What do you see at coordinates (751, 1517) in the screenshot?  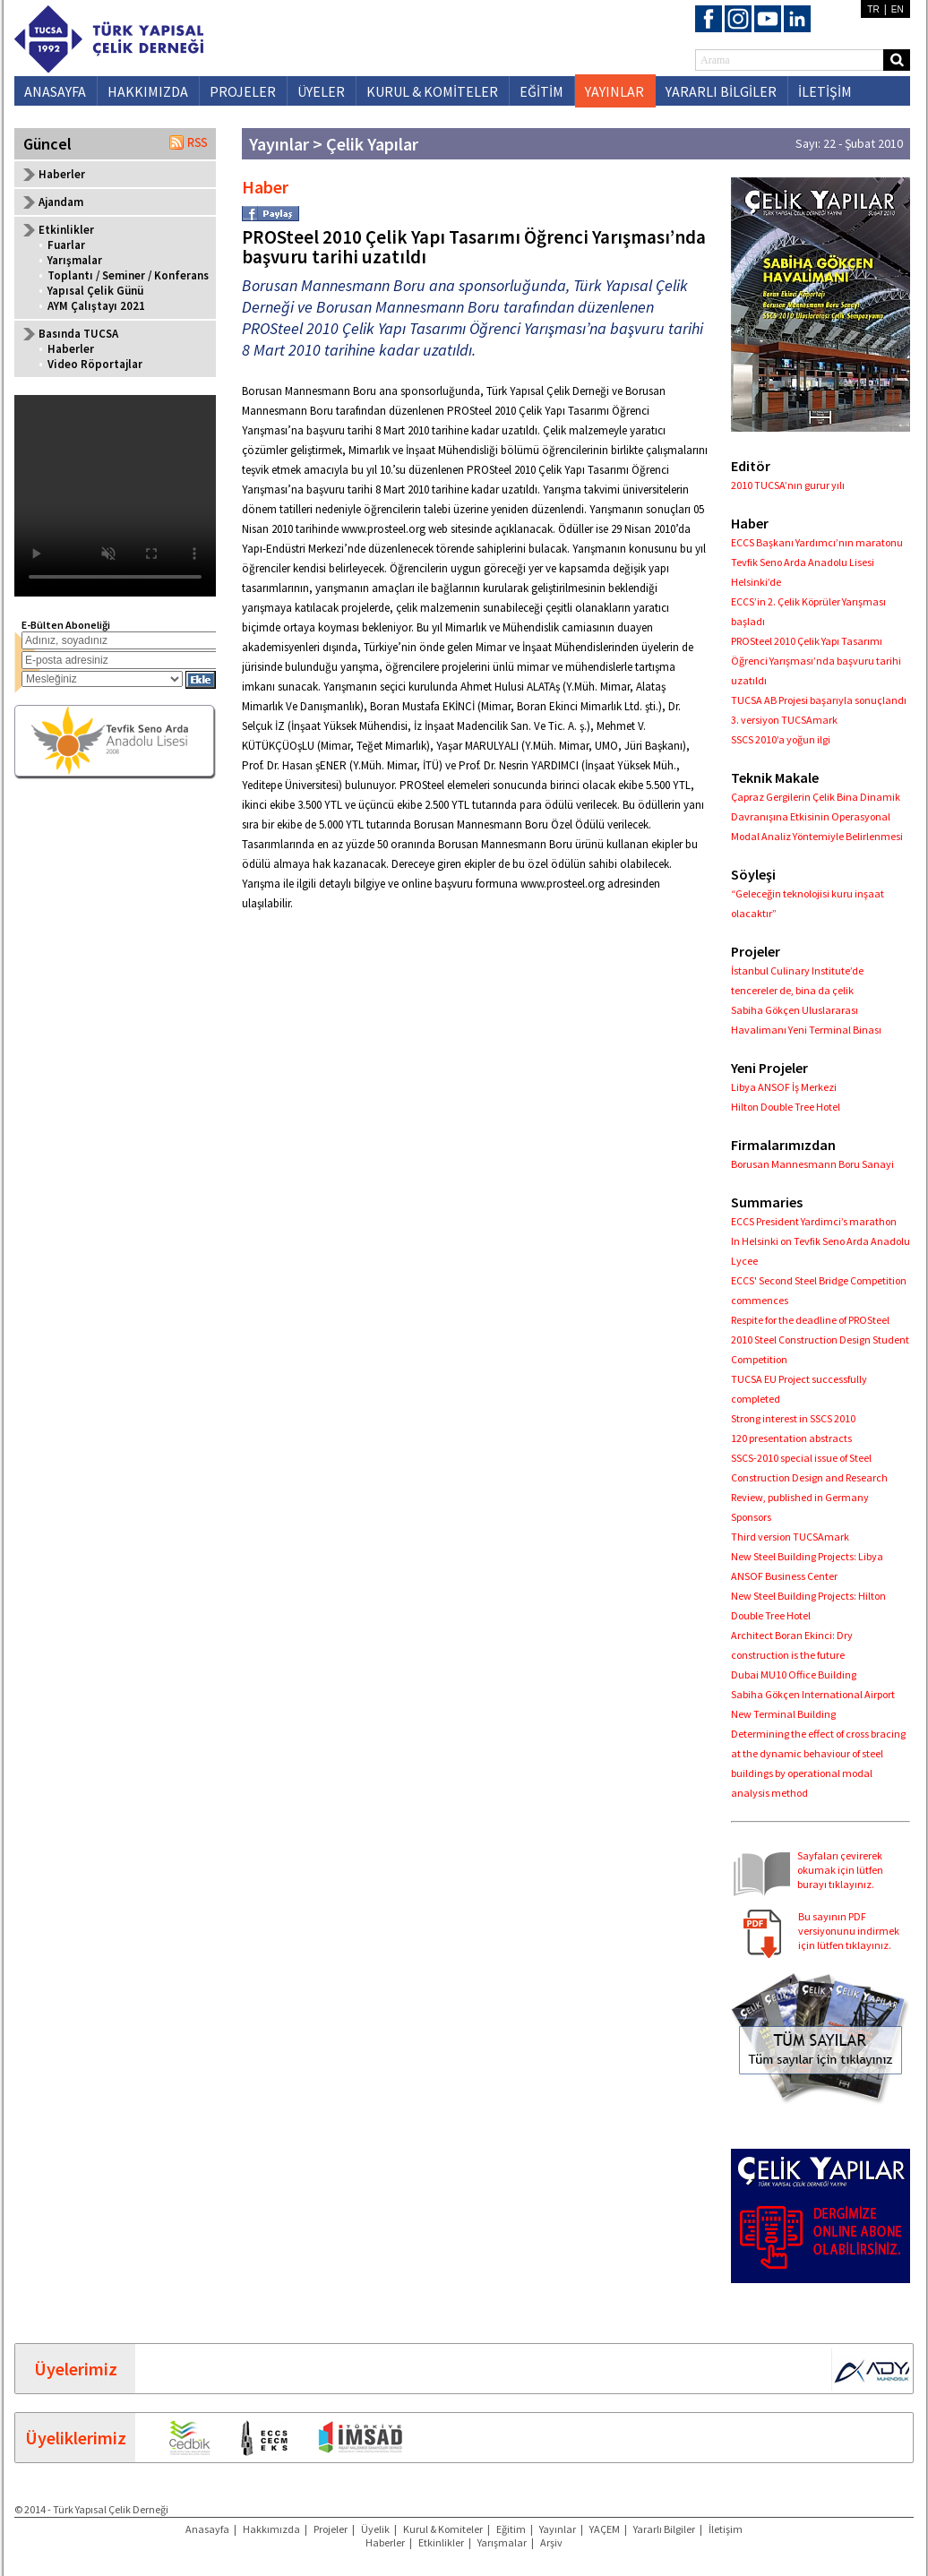 I see `Sponsors` at bounding box center [751, 1517].